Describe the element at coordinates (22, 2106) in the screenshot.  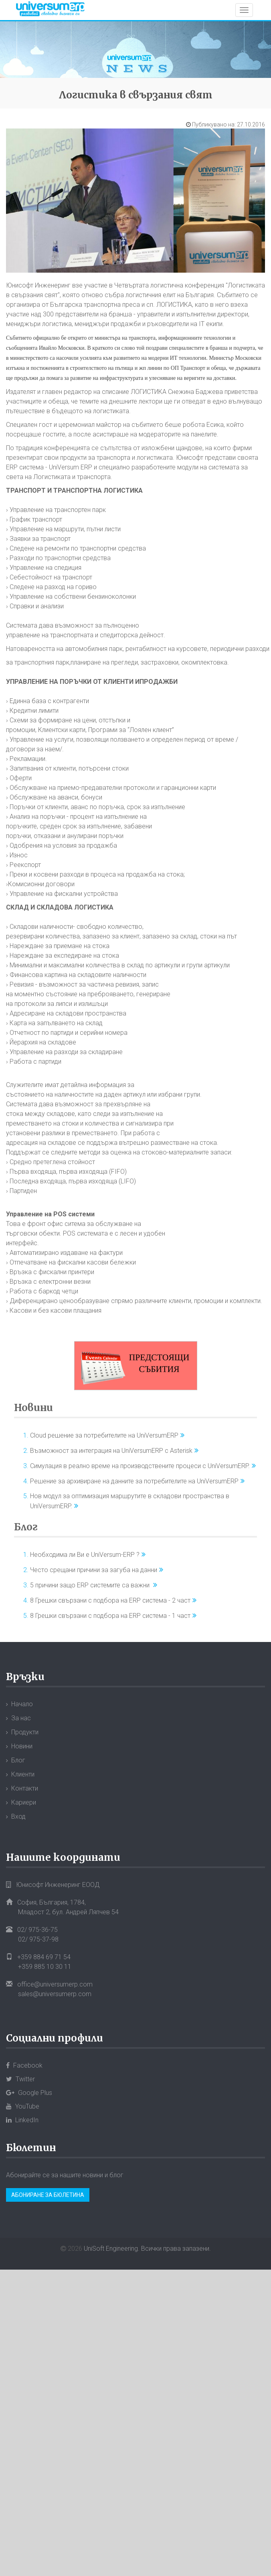
I see `YouTube` at that location.